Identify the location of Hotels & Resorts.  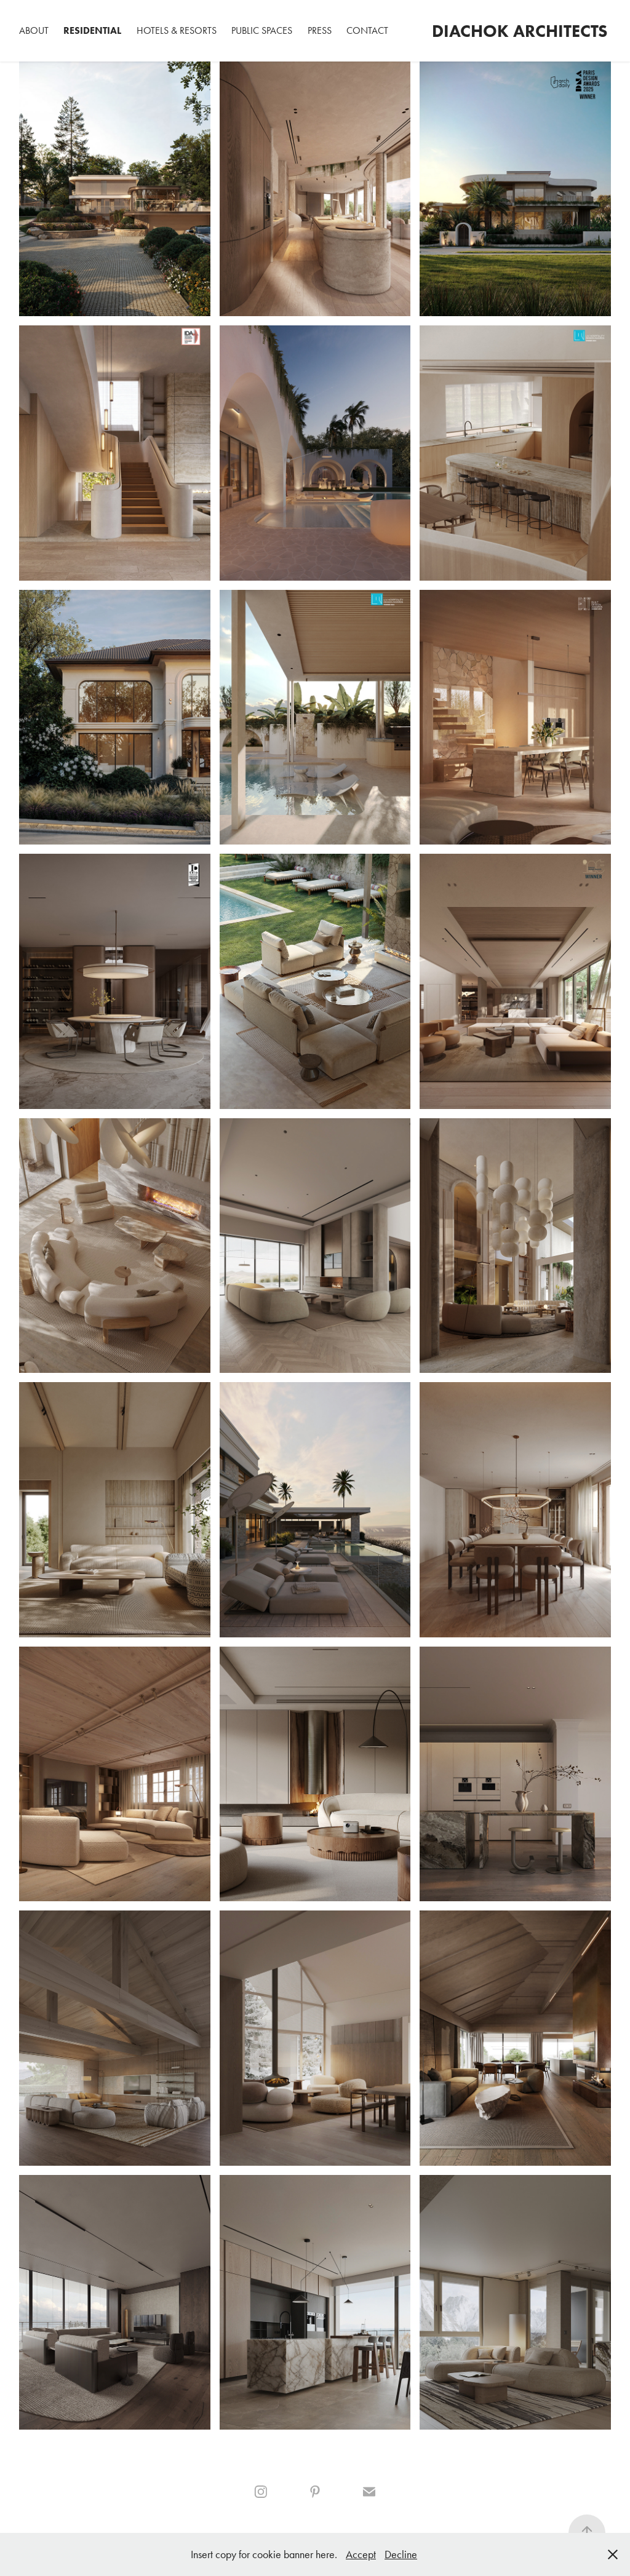
(177, 30).